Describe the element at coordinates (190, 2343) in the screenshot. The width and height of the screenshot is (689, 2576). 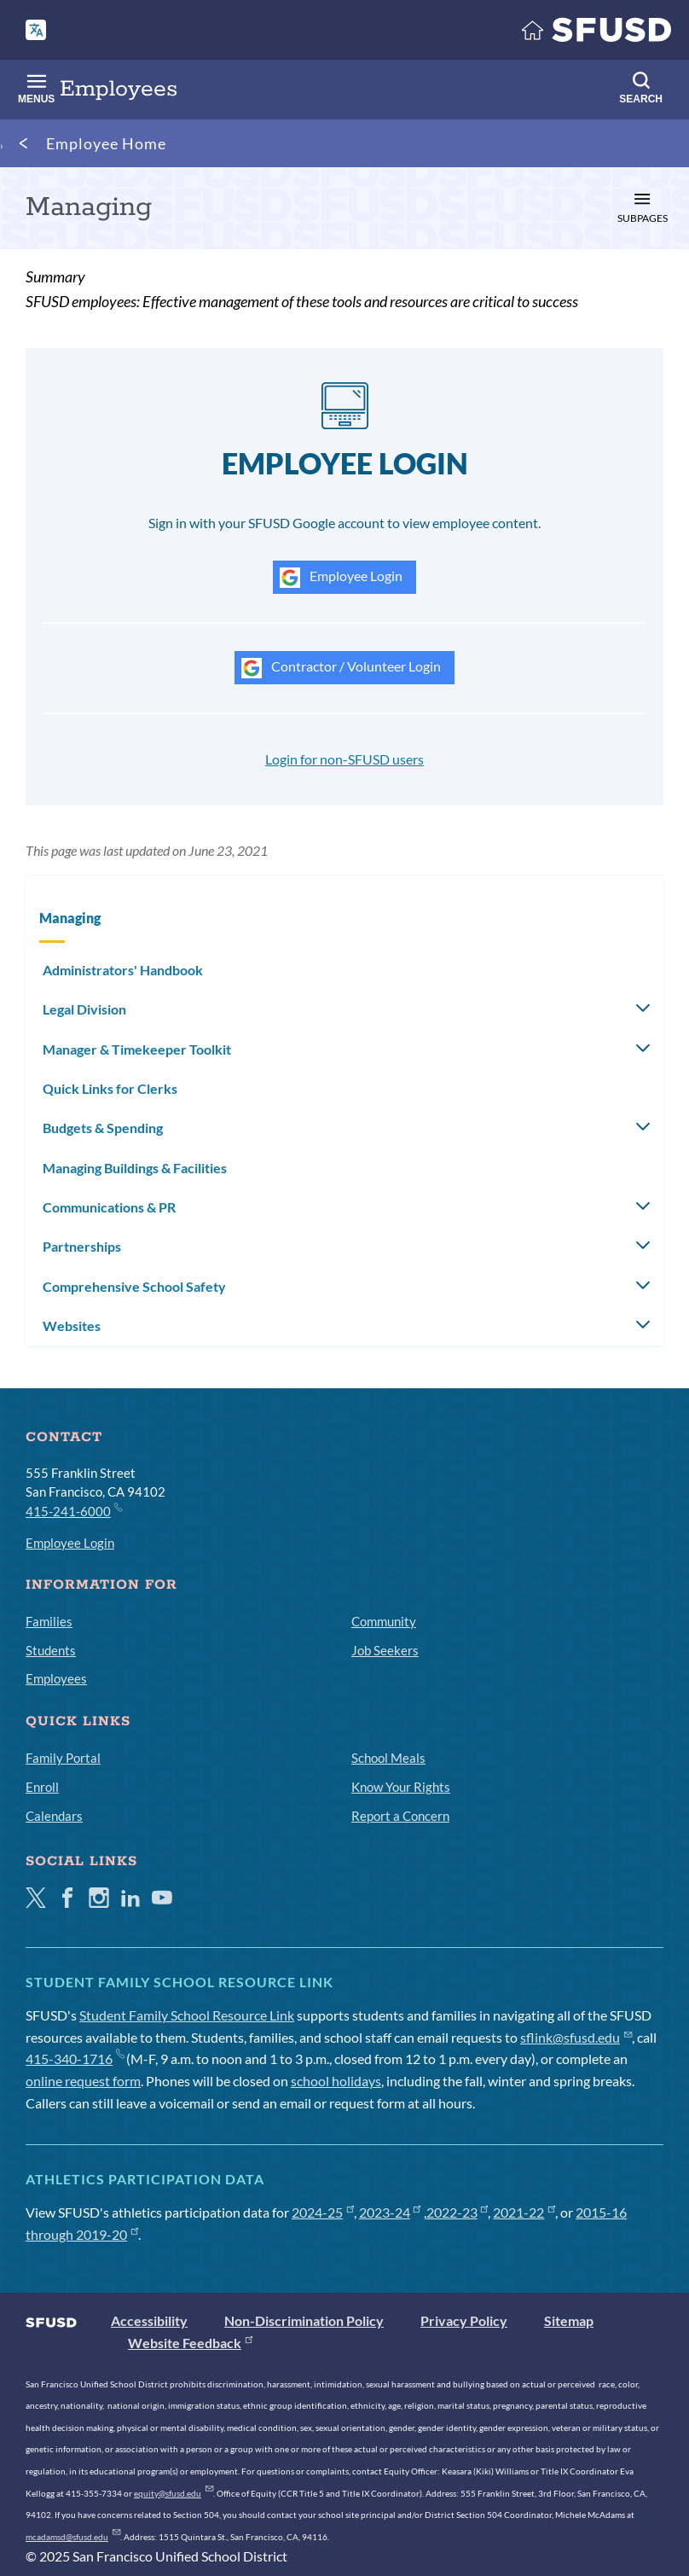
I see `Website Feedback` at that location.